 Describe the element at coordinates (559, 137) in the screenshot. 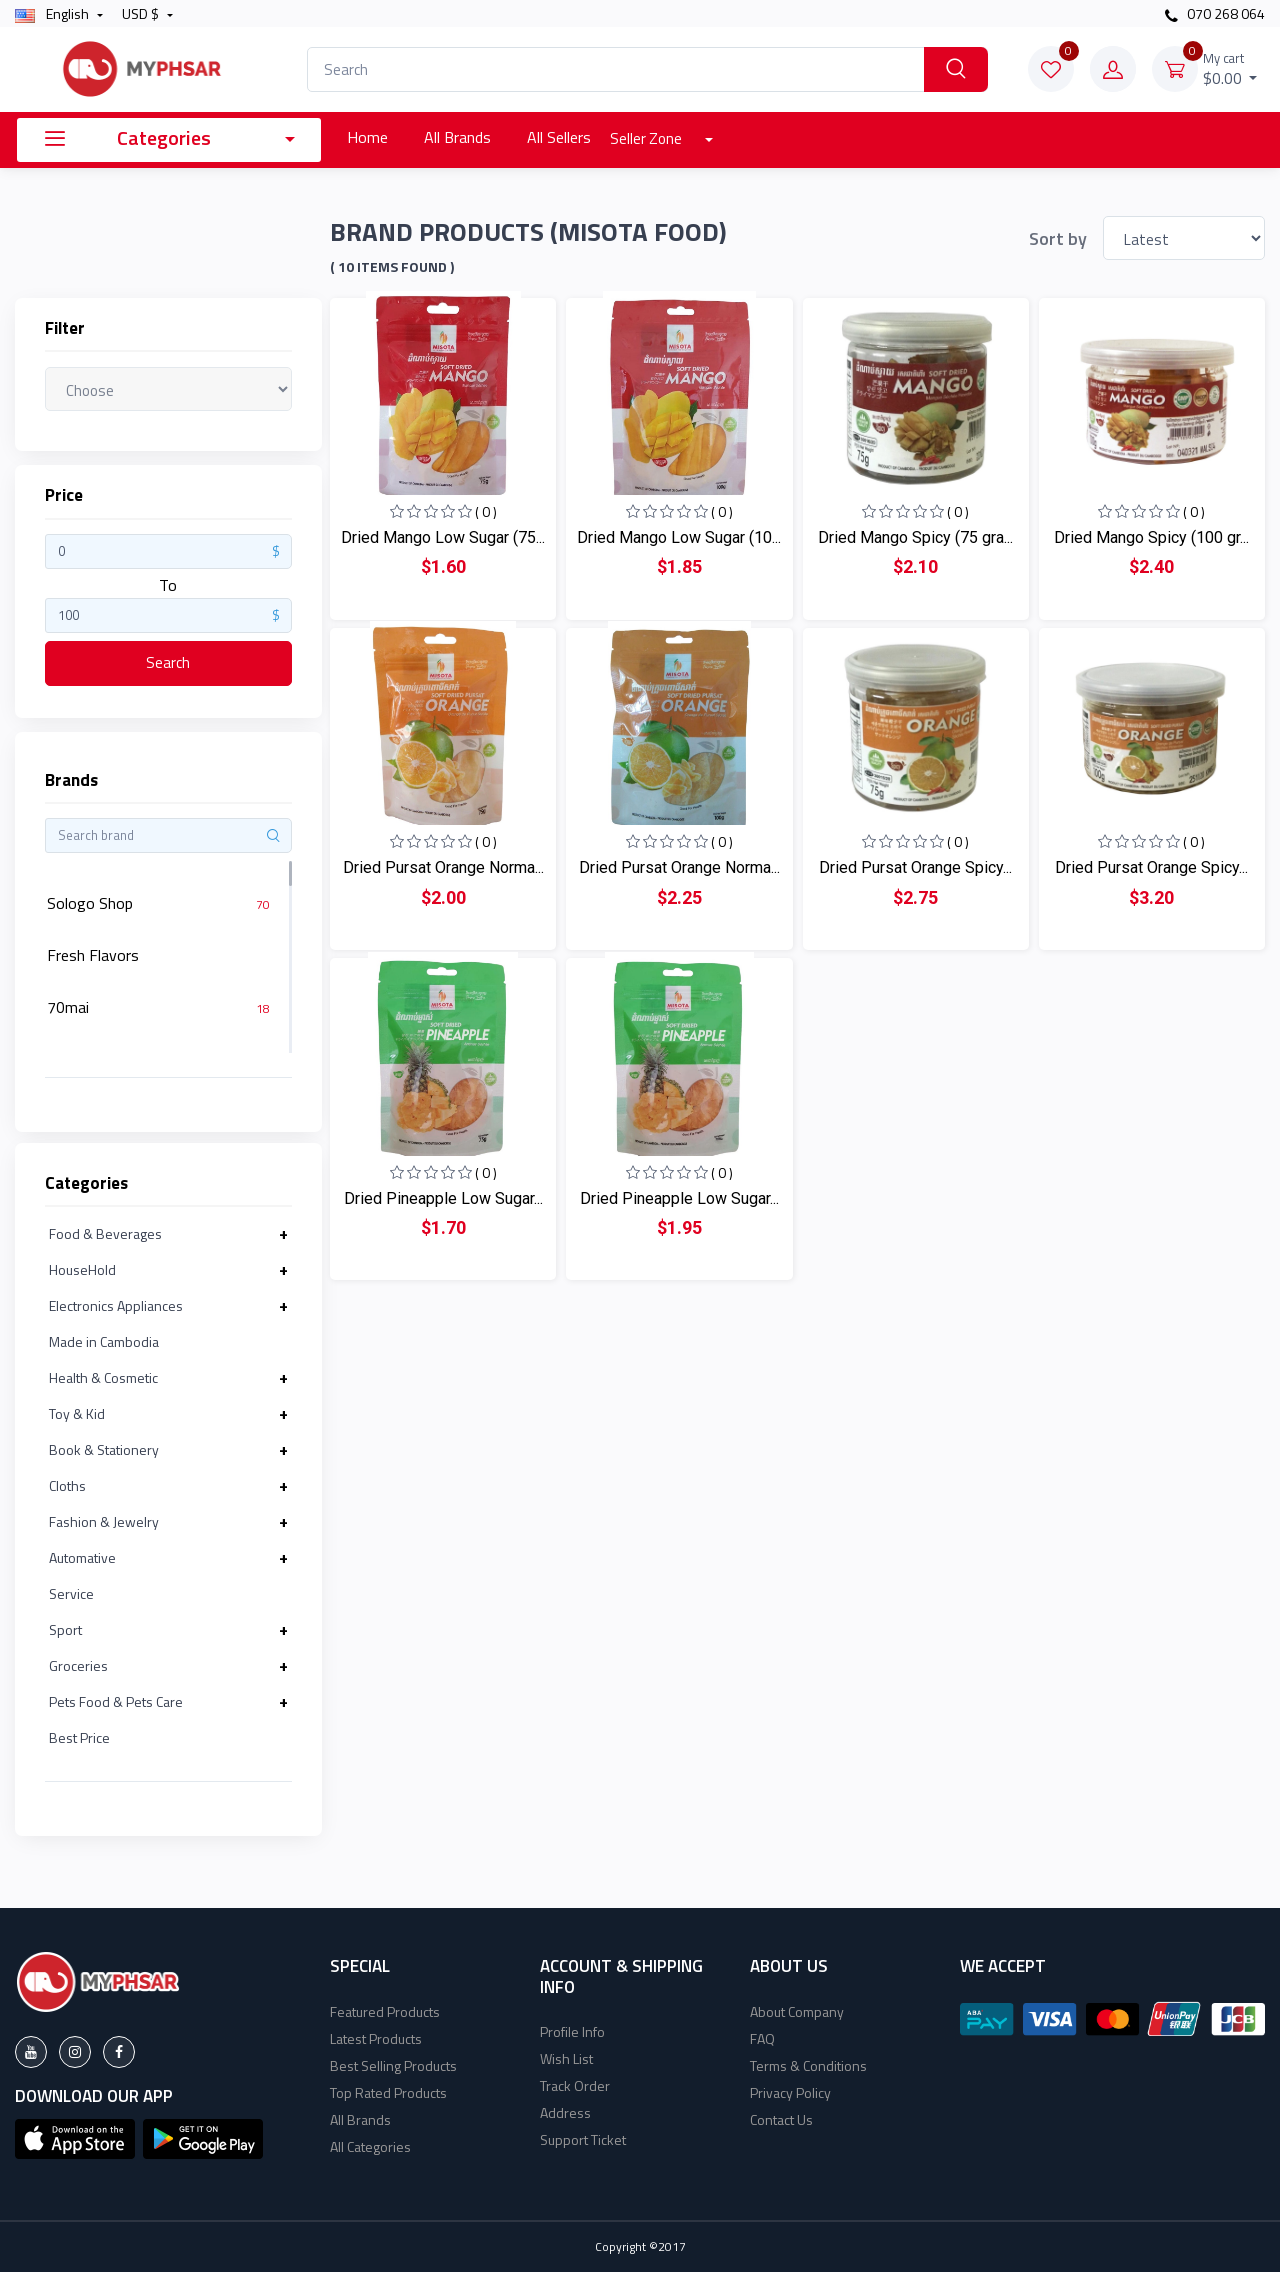

I see `All Sellers` at that location.